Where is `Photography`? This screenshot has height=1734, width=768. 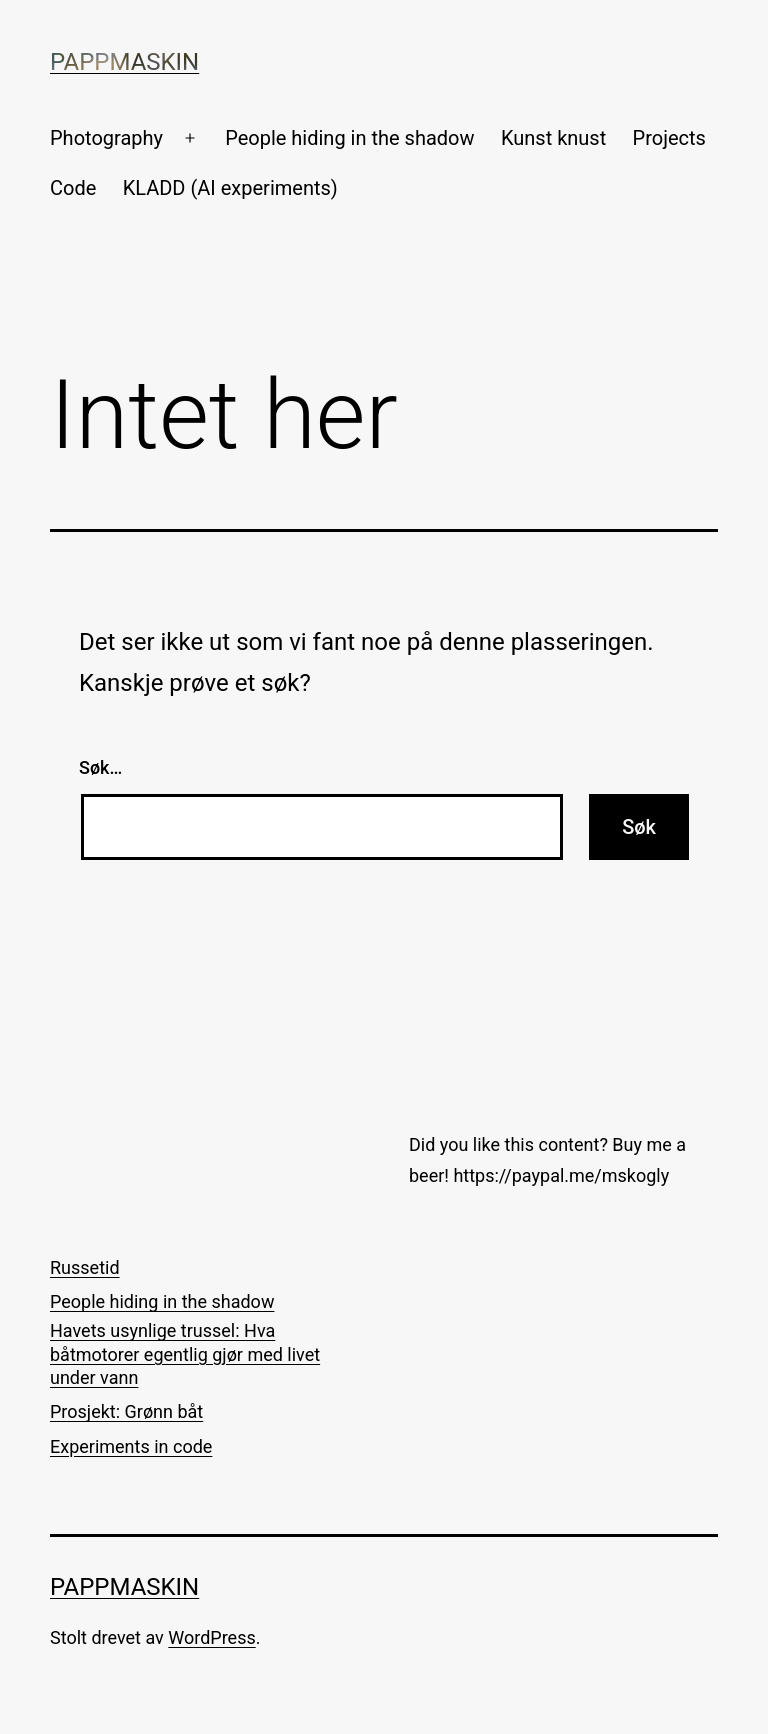 Photography is located at coordinates (106, 138).